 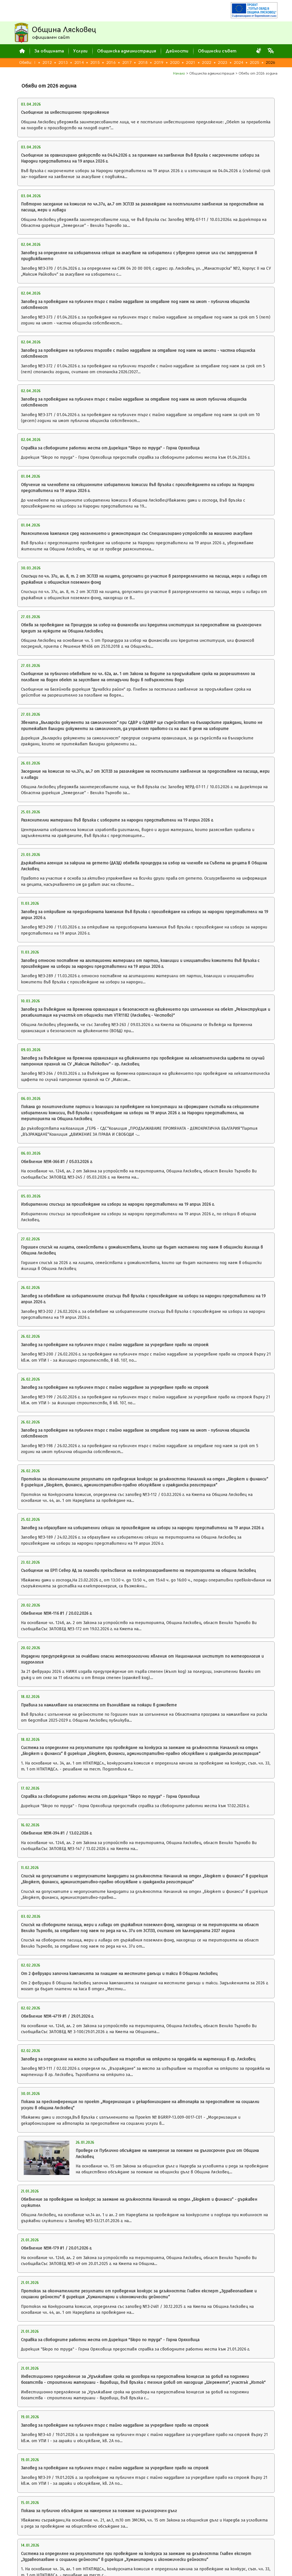 I want to click on общи условия, so click(x=150, y=2561).